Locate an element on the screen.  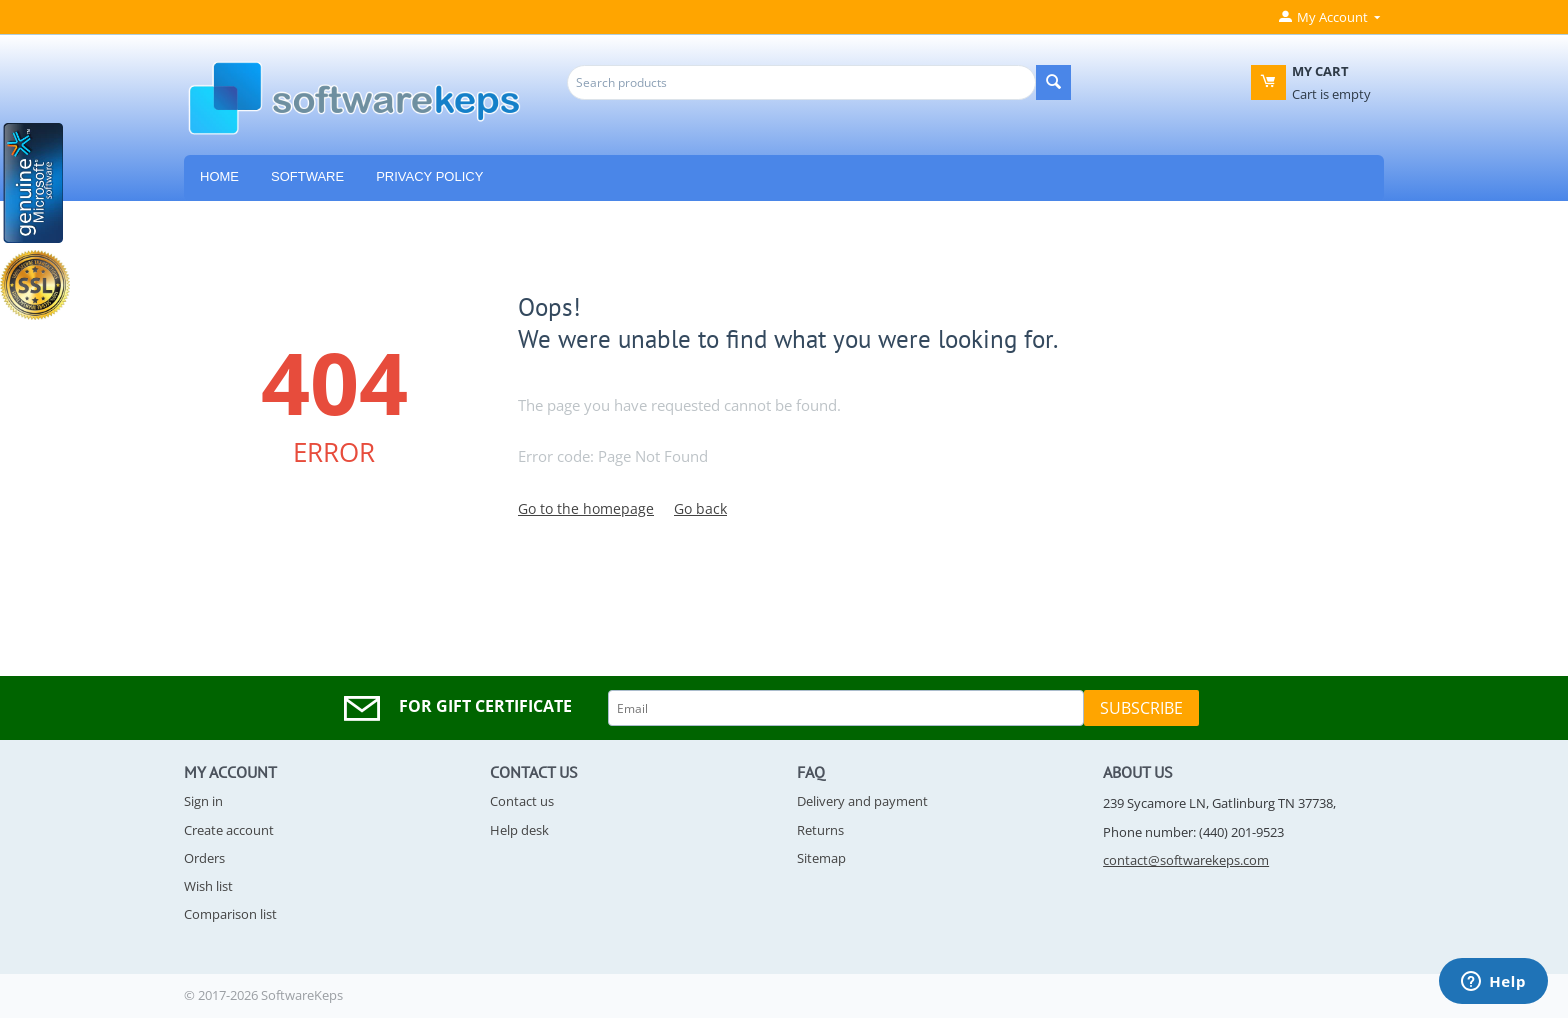
Contact us is located at coordinates (522, 801).